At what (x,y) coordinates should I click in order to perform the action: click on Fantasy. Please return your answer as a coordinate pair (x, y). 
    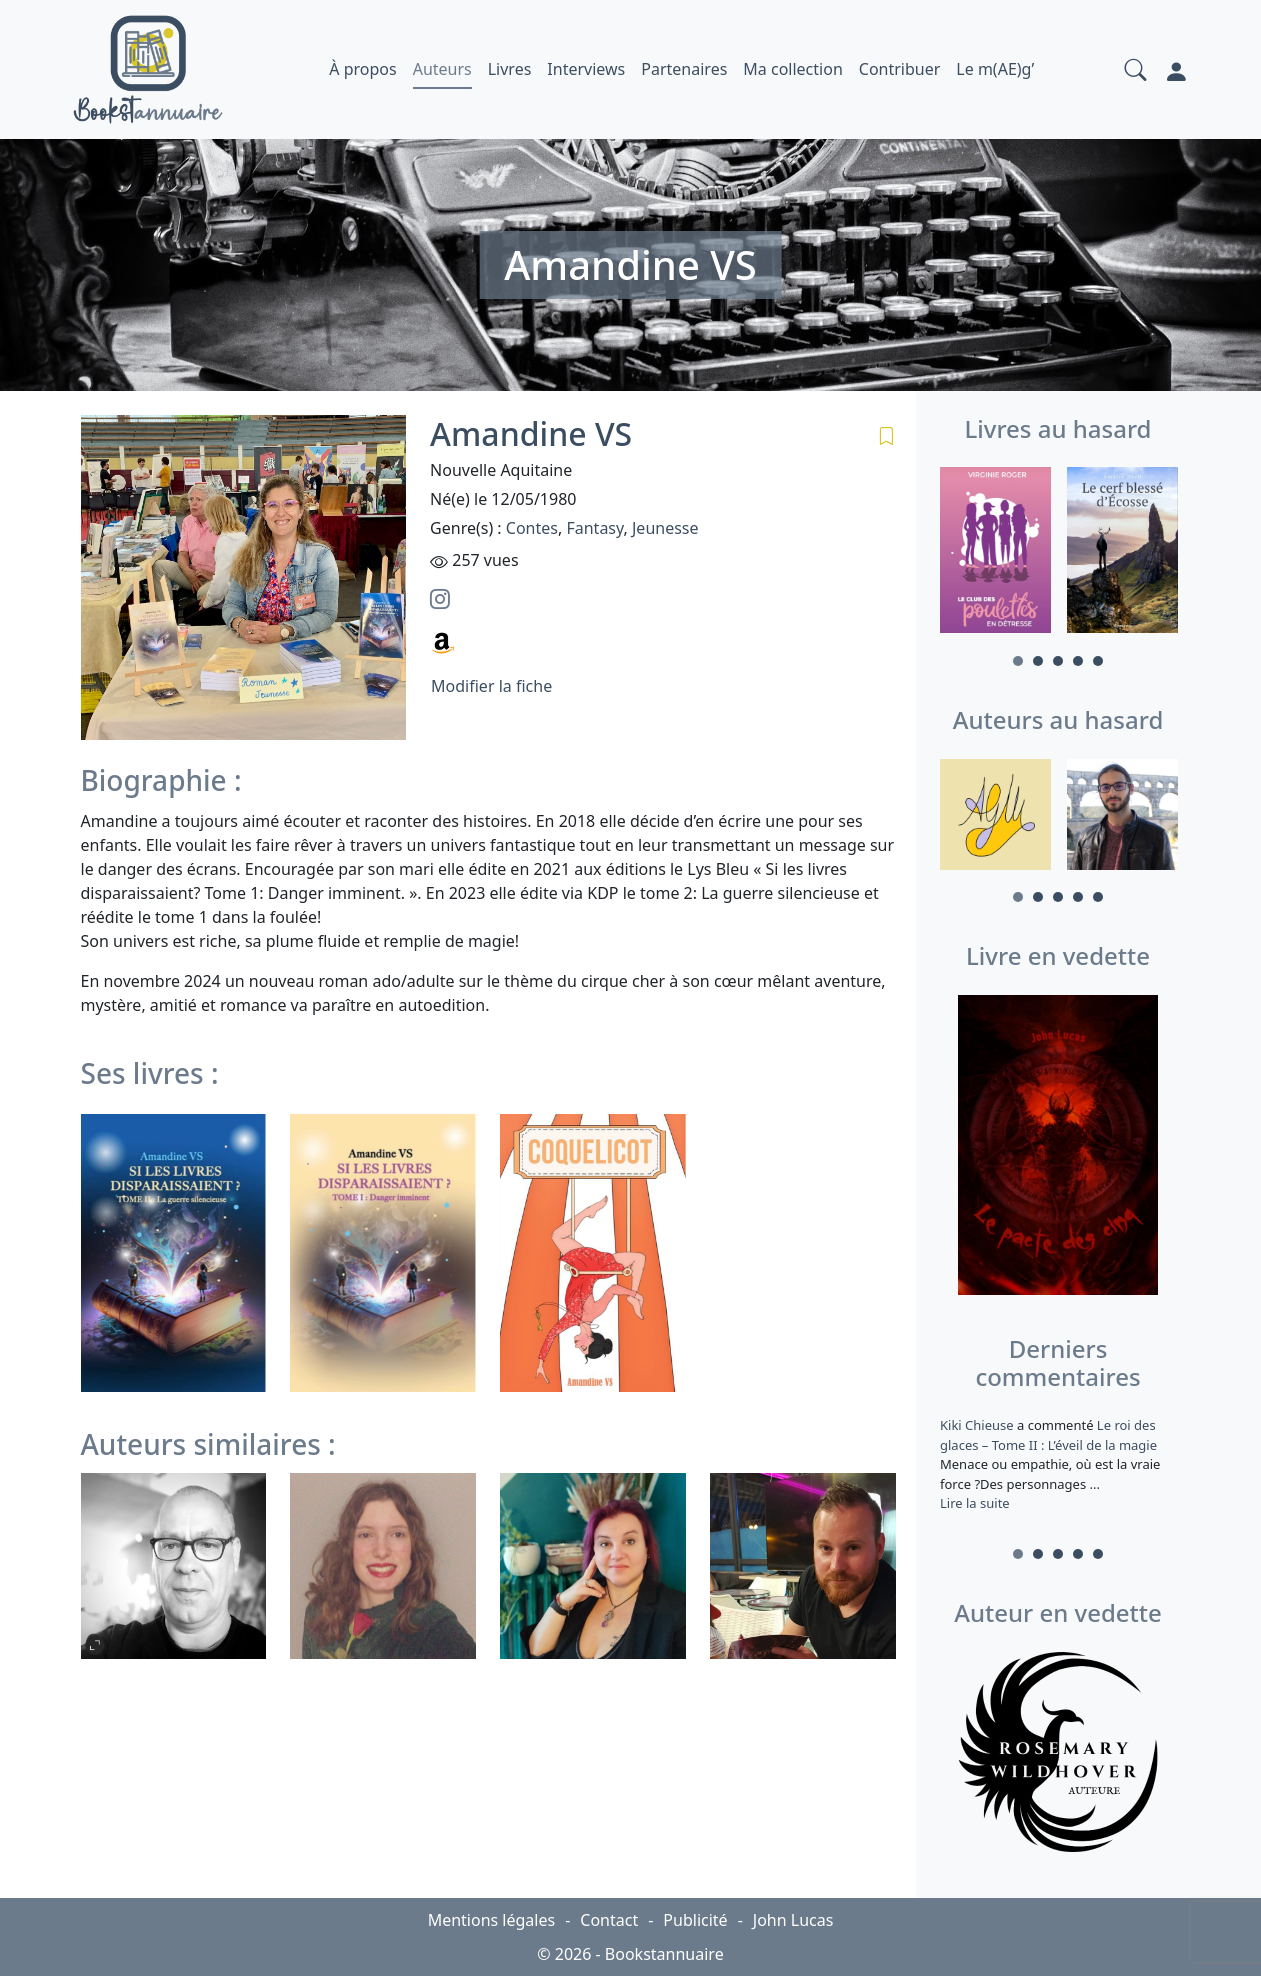
    Looking at the image, I should click on (594, 528).